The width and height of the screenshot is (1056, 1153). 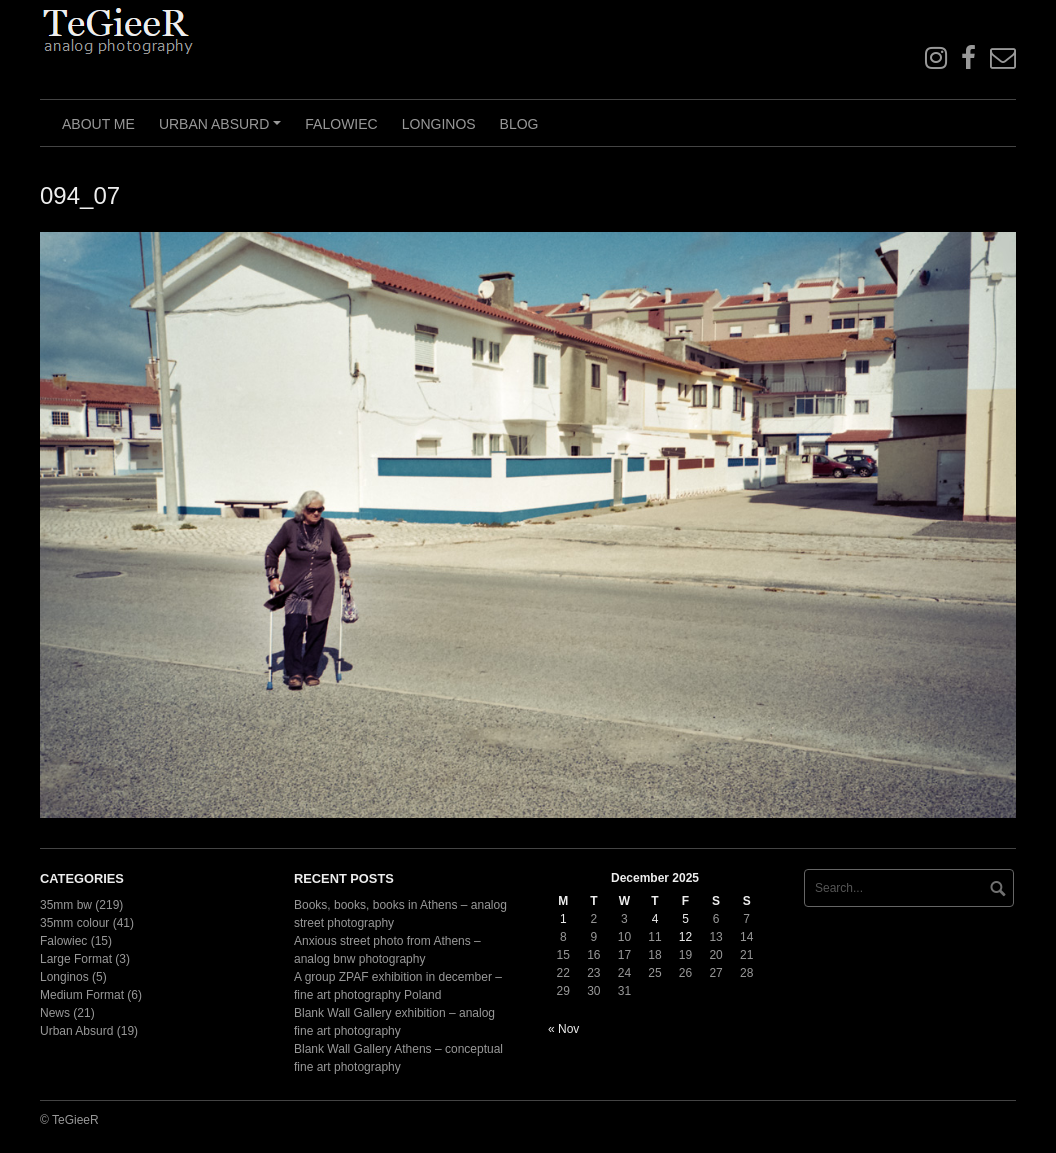 What do you see at coordinates (439, 124) in the screenshot?
I see `Longinos` at bounding box center [439, 124].